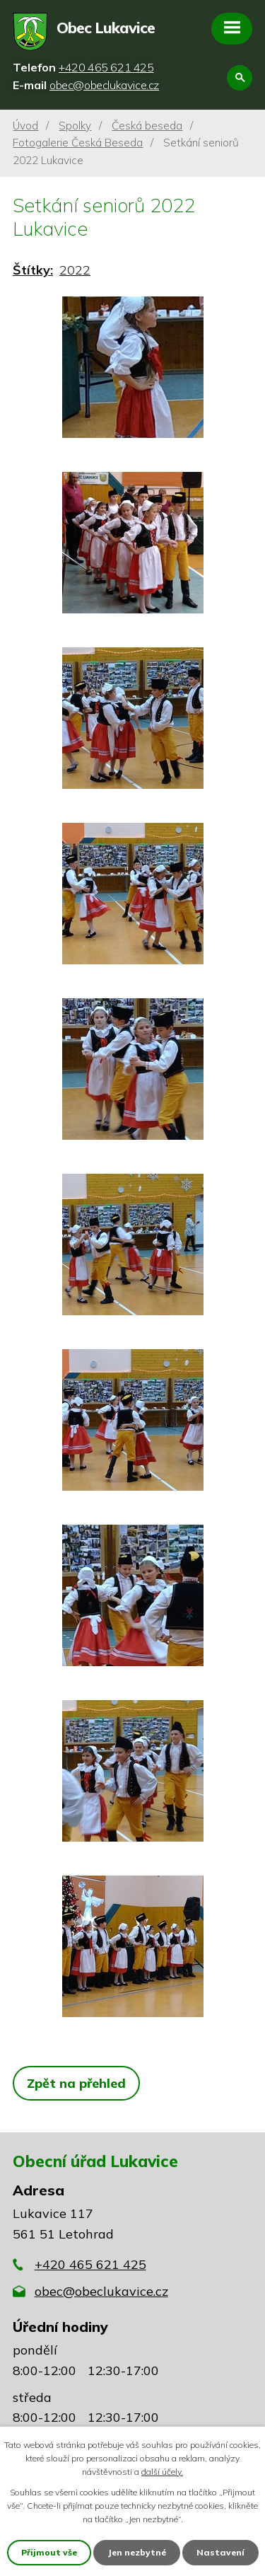 This screenshot has width=265, height=2576. Describe the element at coordinates (76, 2083) in the screenshot. I see `Zpět na přehled` at that location.